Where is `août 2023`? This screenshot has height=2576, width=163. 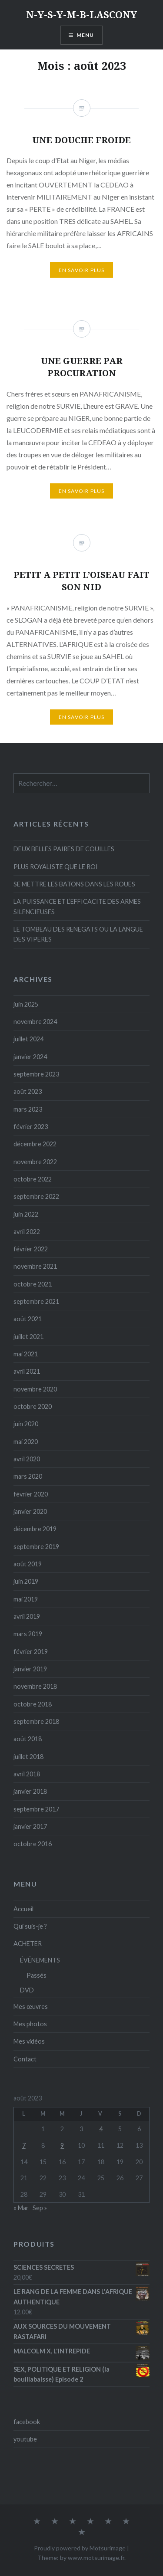 août 2023 is located at coordinates (27, 1091).